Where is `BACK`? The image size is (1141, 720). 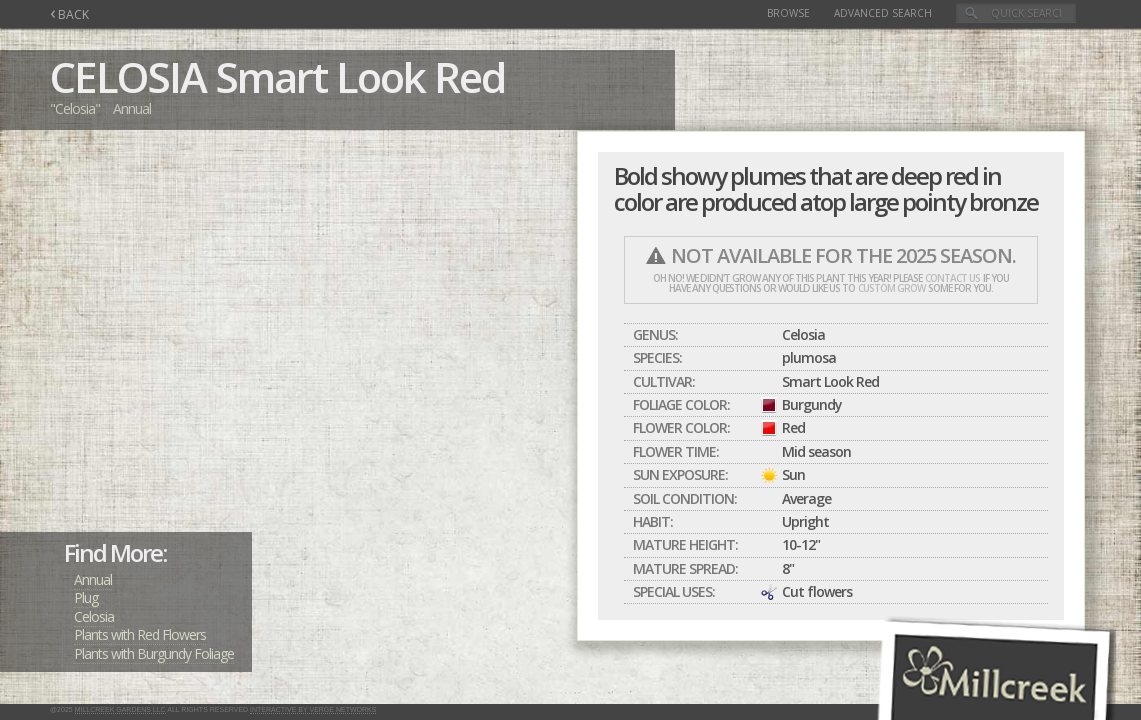 BACK is located at coordinates (69, 14).